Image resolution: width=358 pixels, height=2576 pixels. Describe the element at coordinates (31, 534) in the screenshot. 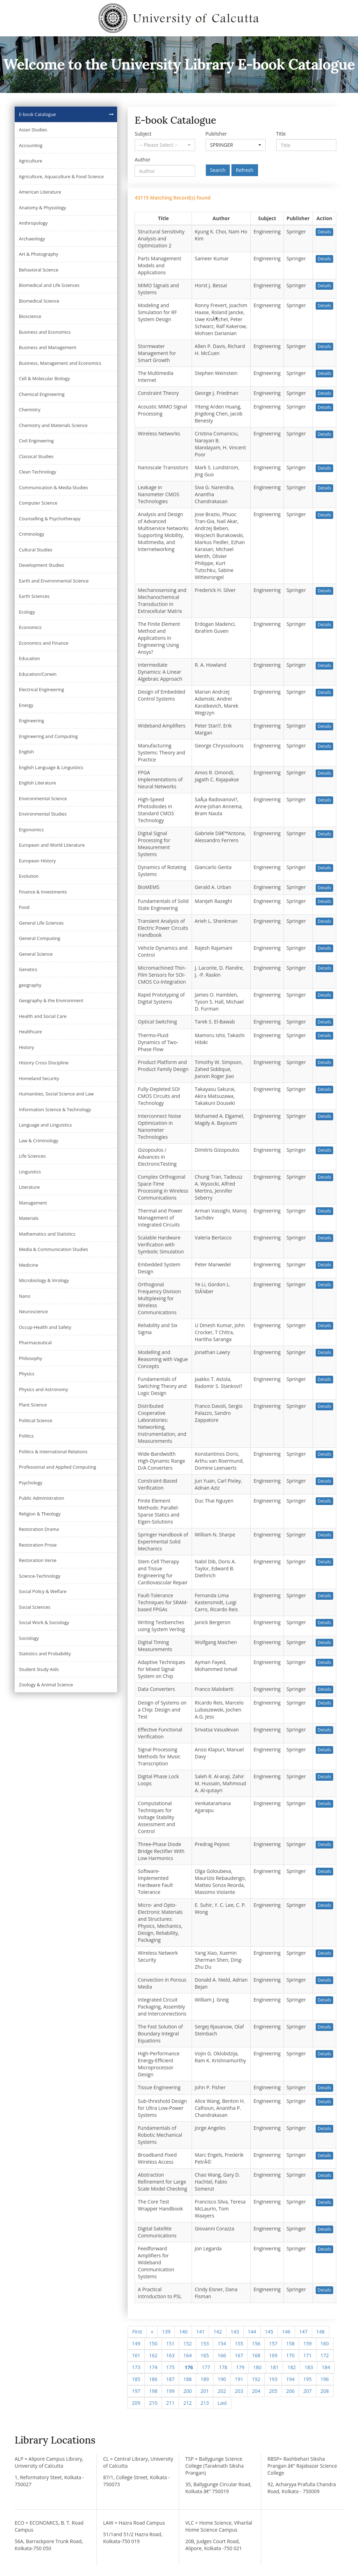

I see `Criminology` at that location.